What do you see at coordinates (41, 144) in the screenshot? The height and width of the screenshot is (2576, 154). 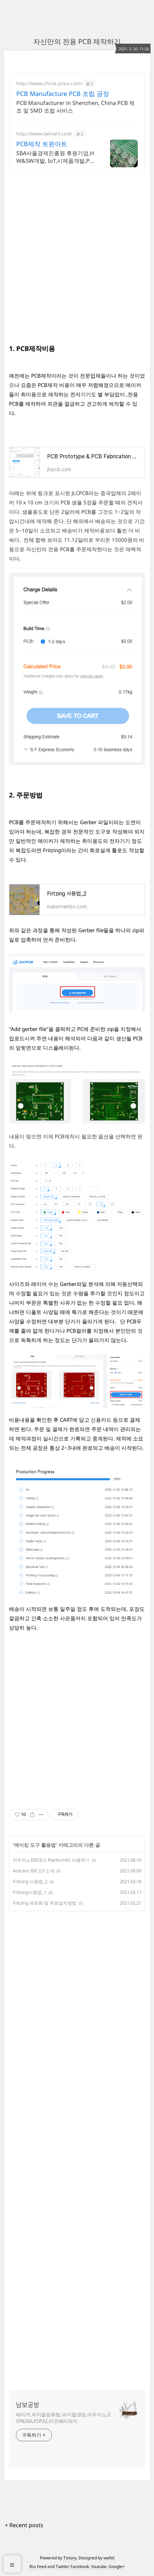 I see `PCB제작 트윈아트` at bounding box center [41, 144].